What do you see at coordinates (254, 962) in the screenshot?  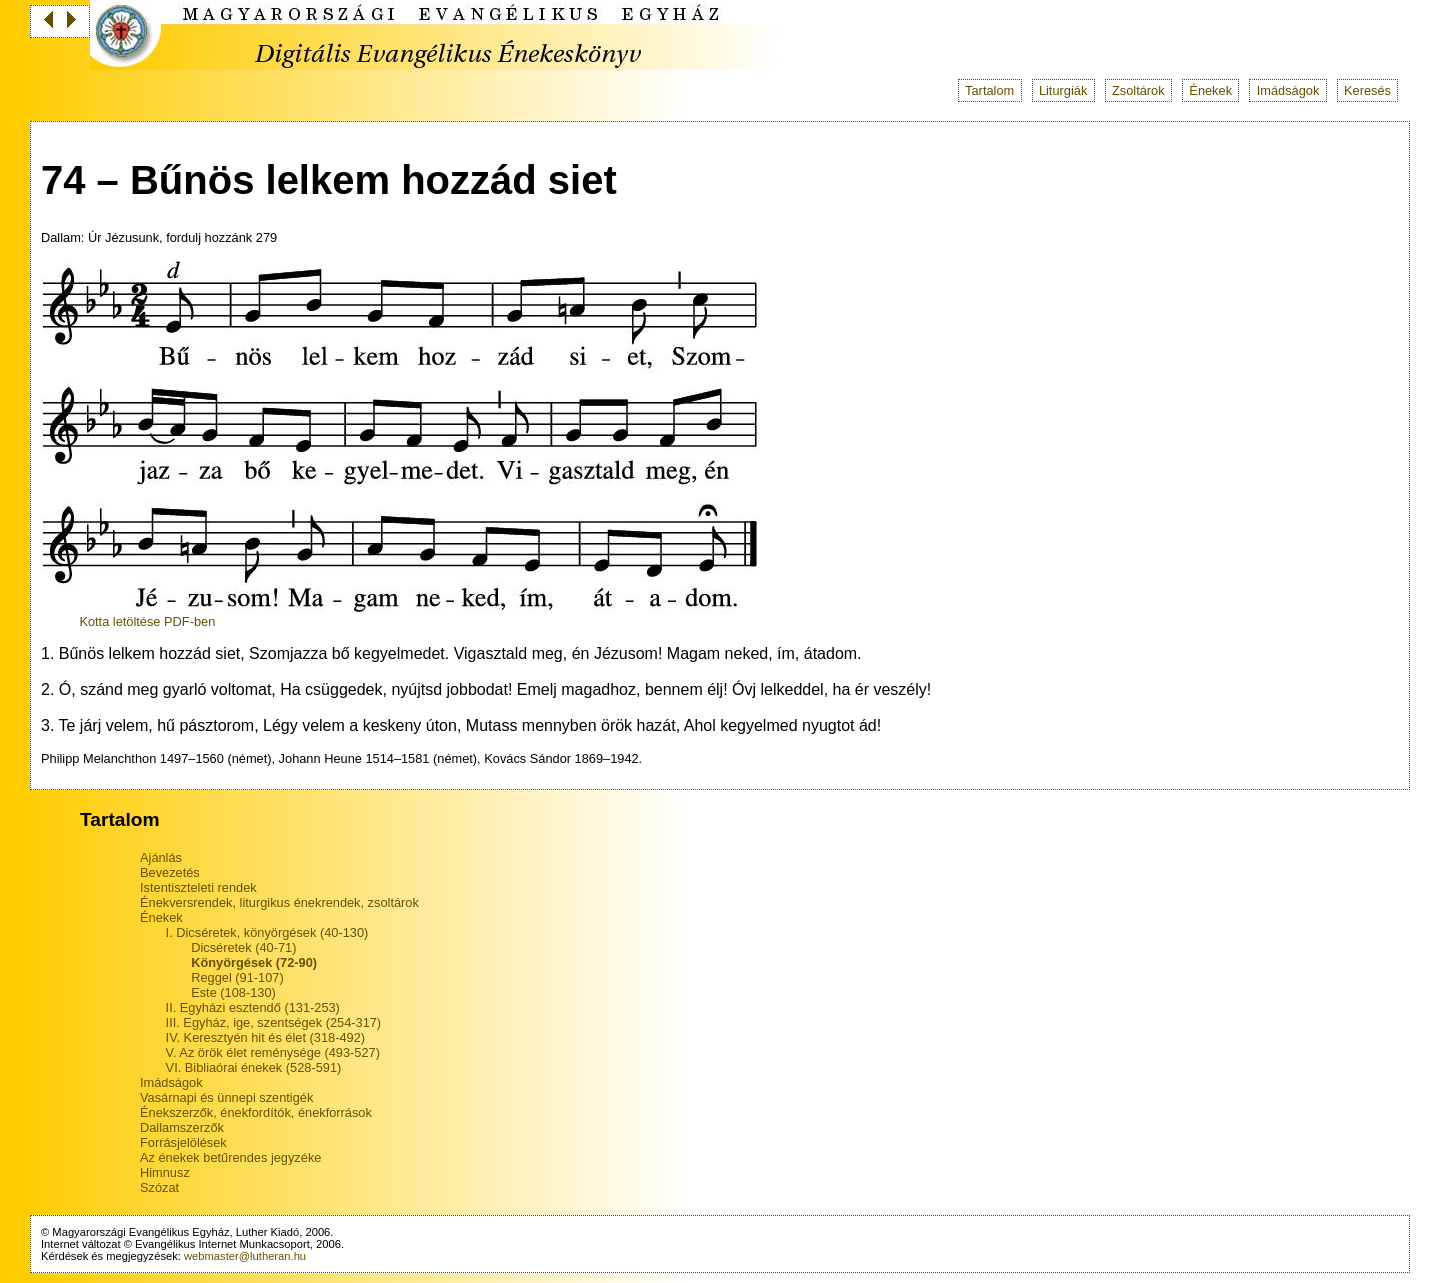 I see `Könyörgések (72-90)` at bounding box center [254, 962].